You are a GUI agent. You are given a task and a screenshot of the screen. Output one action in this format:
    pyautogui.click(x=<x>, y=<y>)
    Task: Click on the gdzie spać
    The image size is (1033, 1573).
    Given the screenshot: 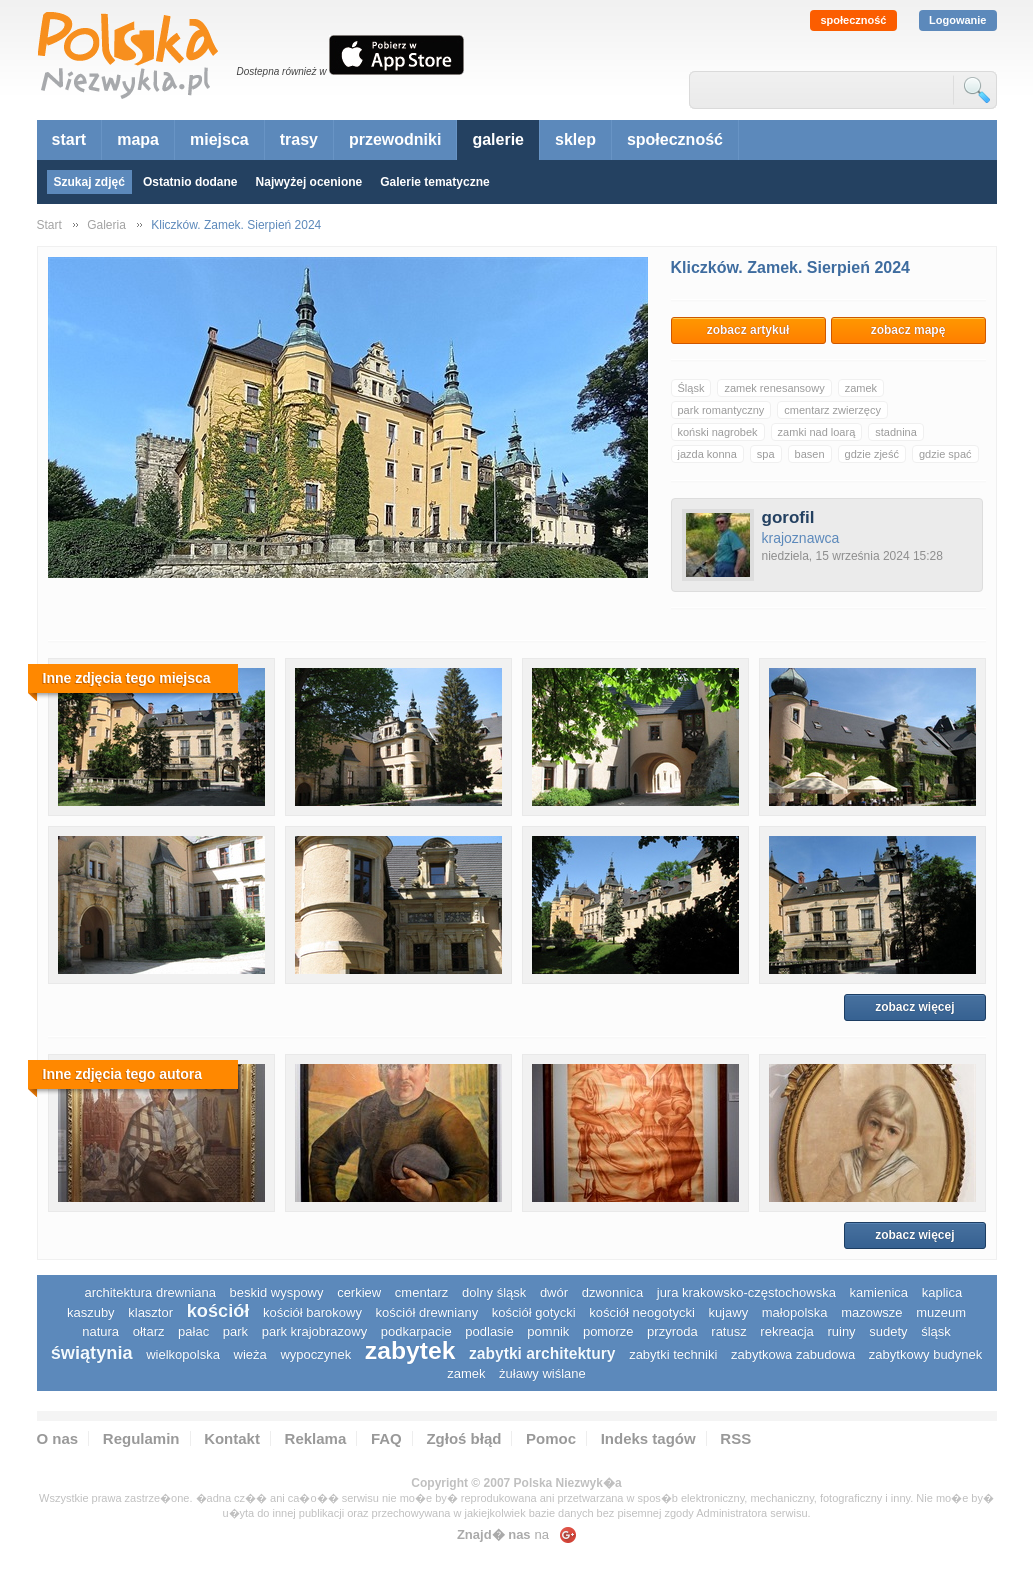 What is the action you would take?
    pyautogui.click(x=945, y=454)
    